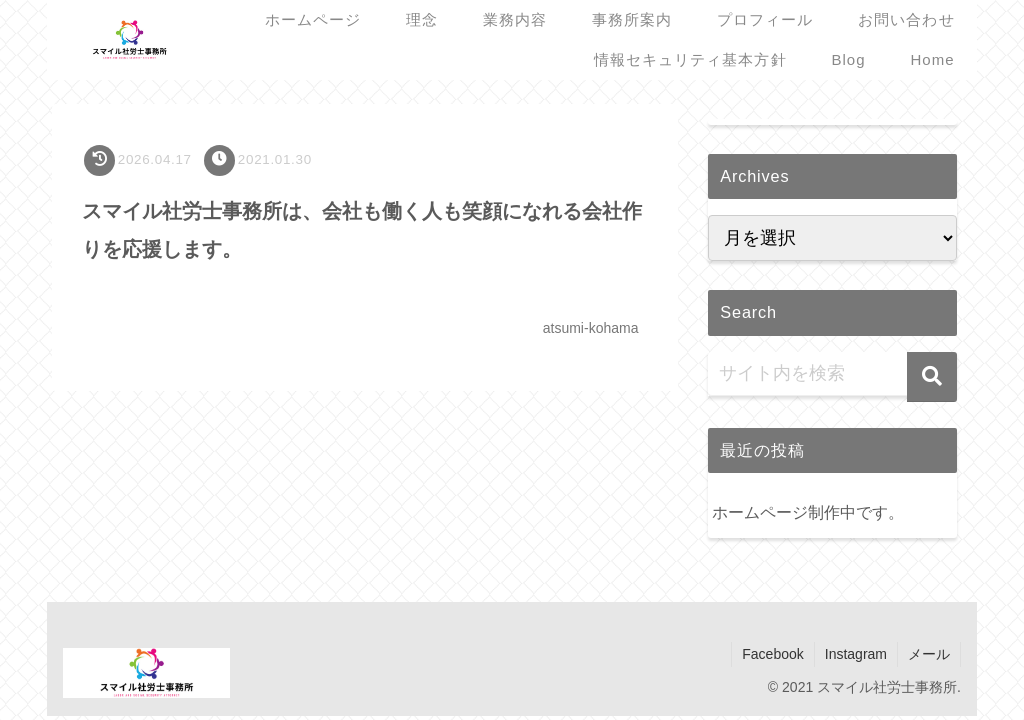 The width and height of the screenshot is (1024, 720). I want to click on ホームページ制作中です。, so click(808, 512).